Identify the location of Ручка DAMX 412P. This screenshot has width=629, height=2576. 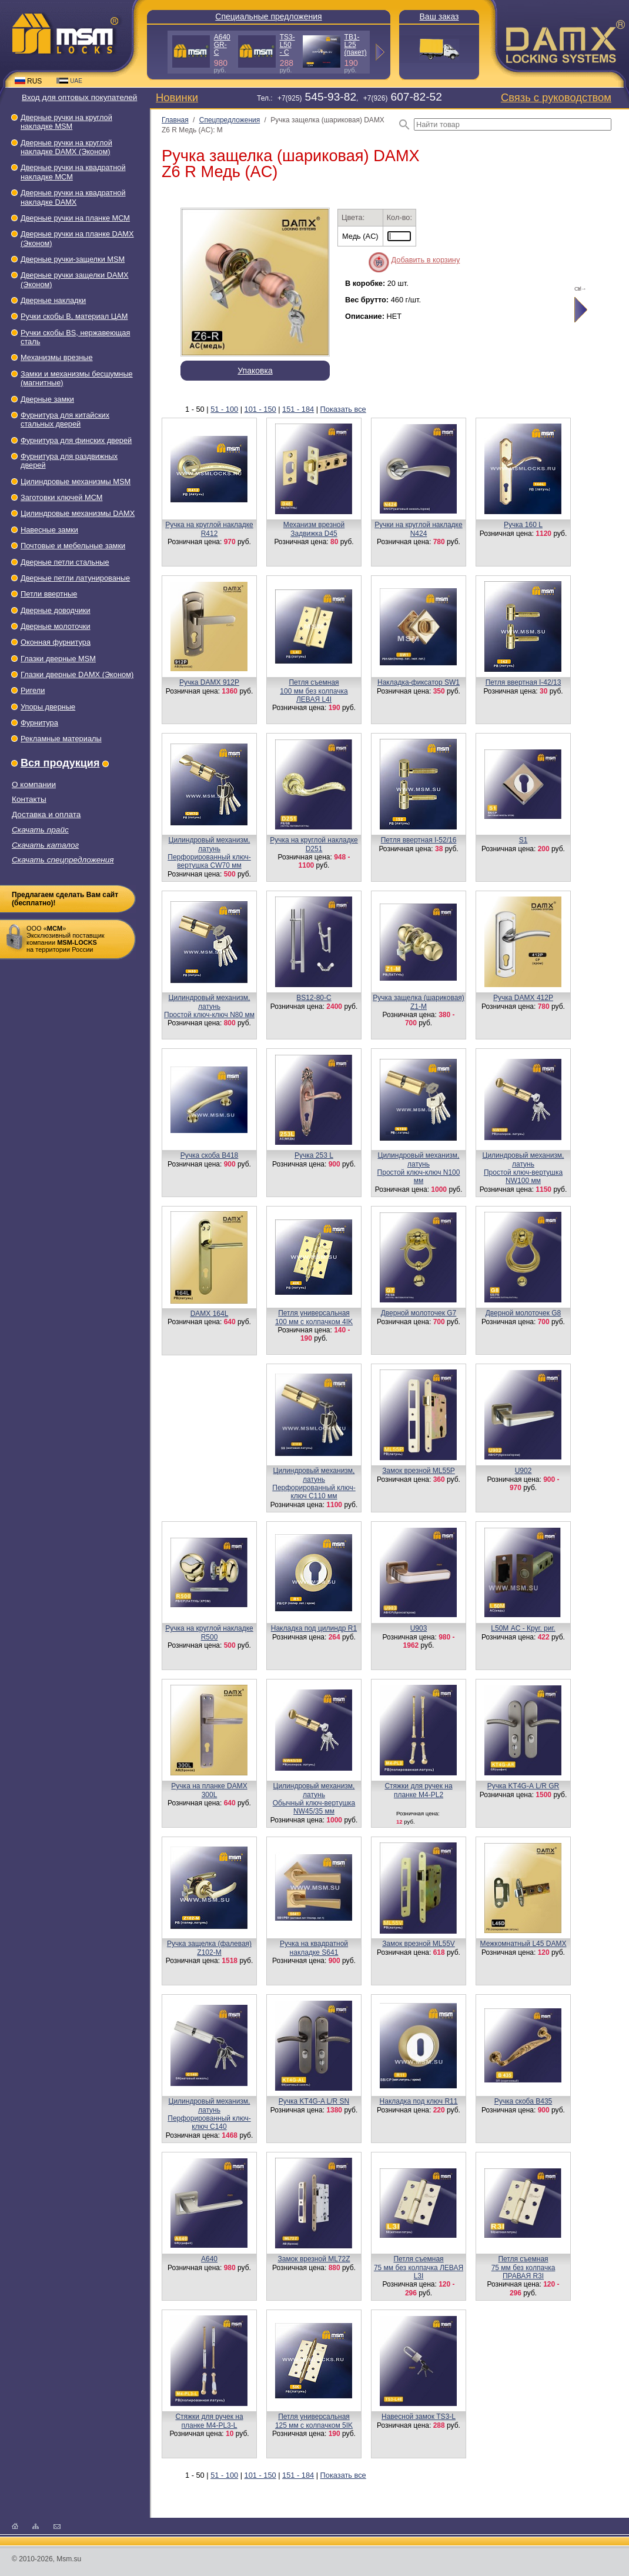
(523, 998).